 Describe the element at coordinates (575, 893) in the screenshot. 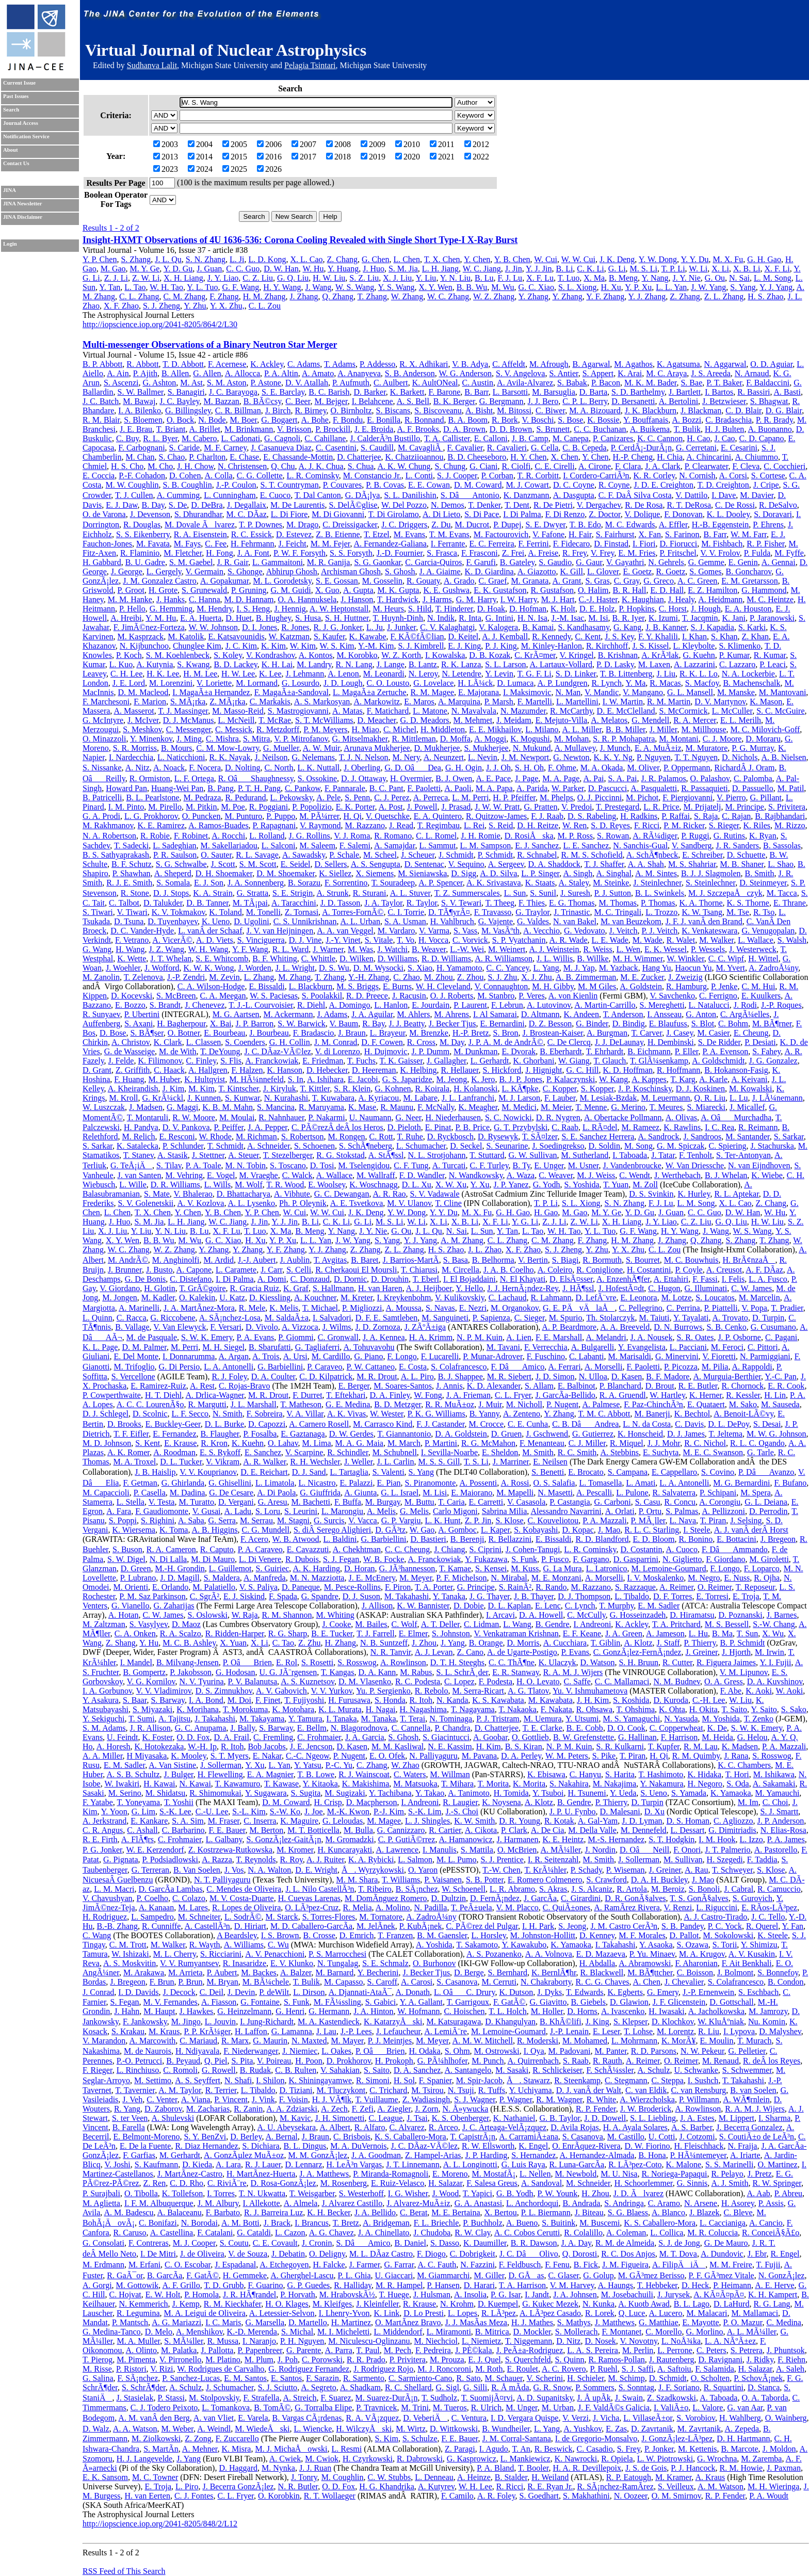

I see `J. Suresh` at that location.